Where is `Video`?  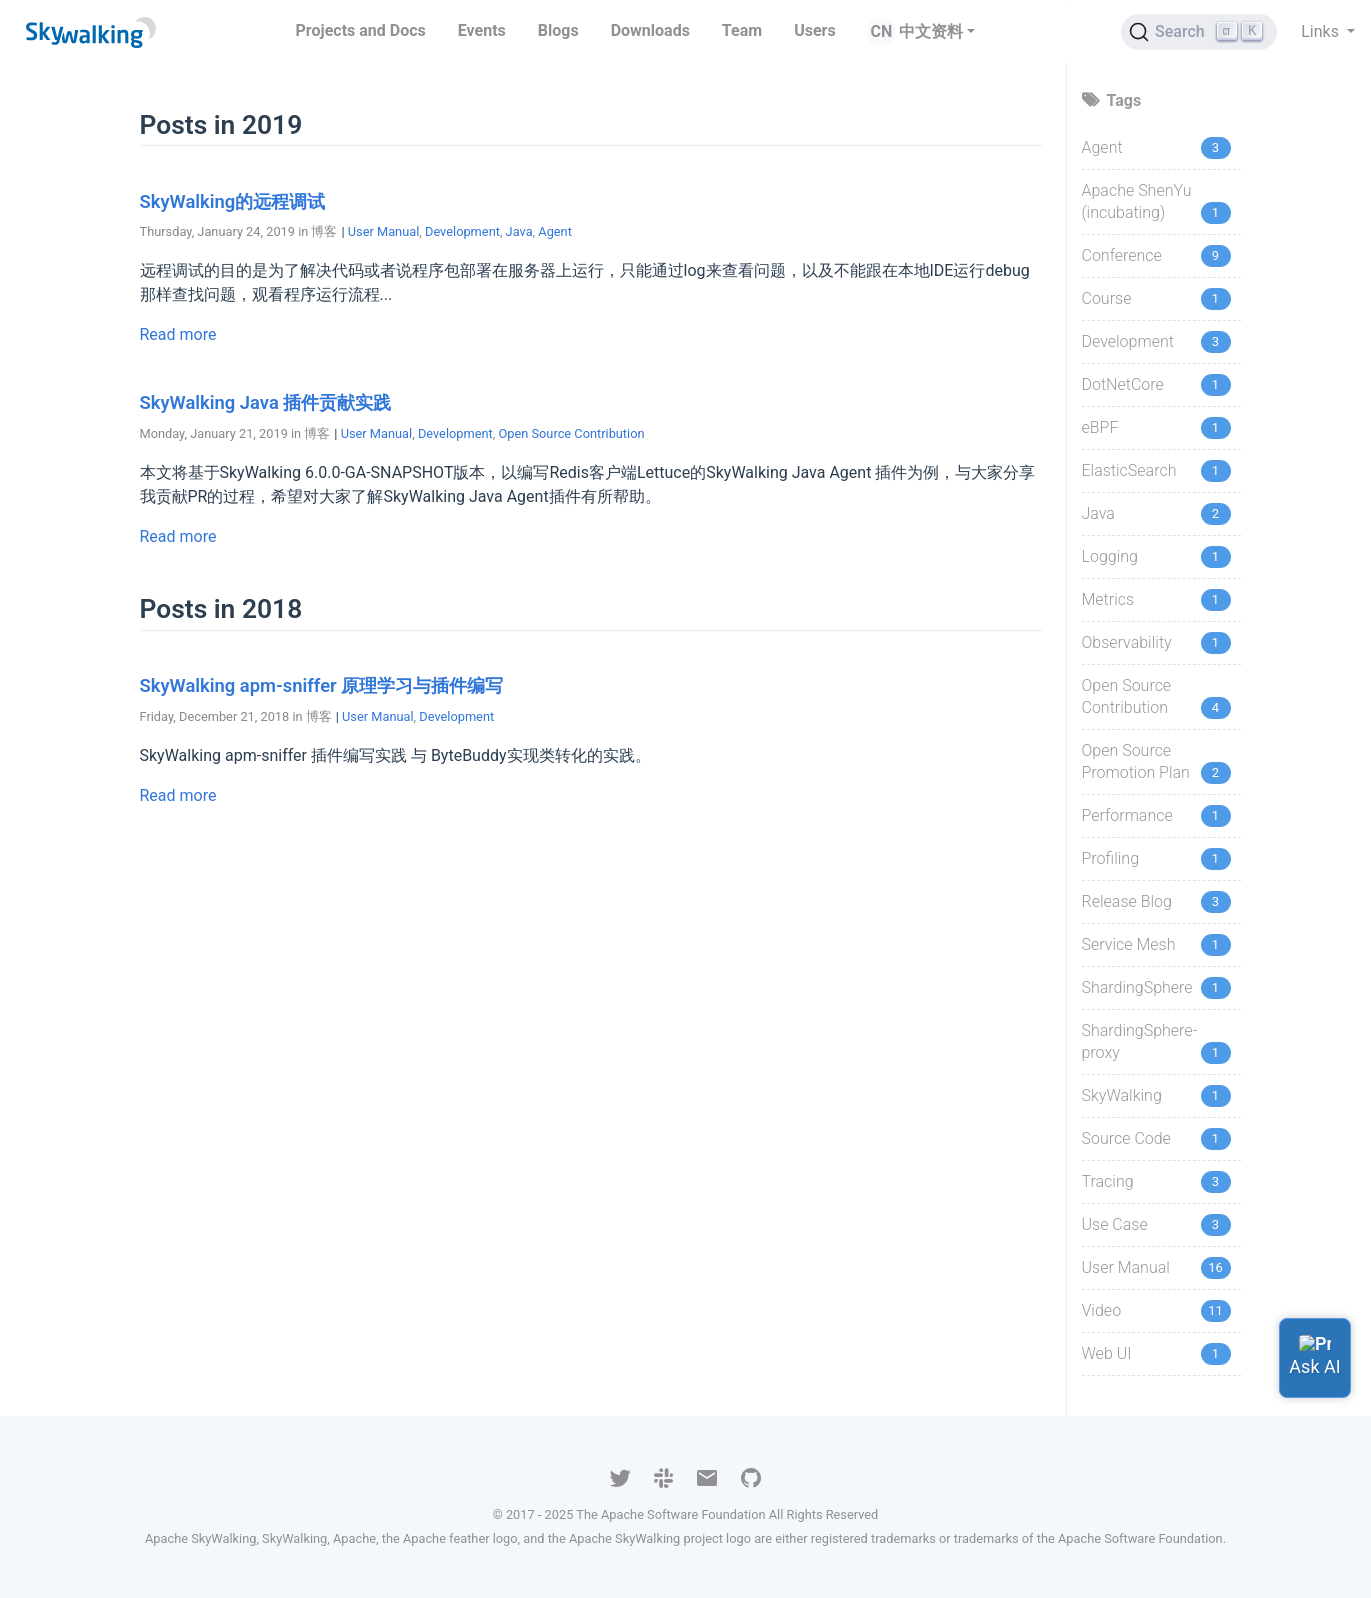
Video is located at coordinates (1102, 1310).